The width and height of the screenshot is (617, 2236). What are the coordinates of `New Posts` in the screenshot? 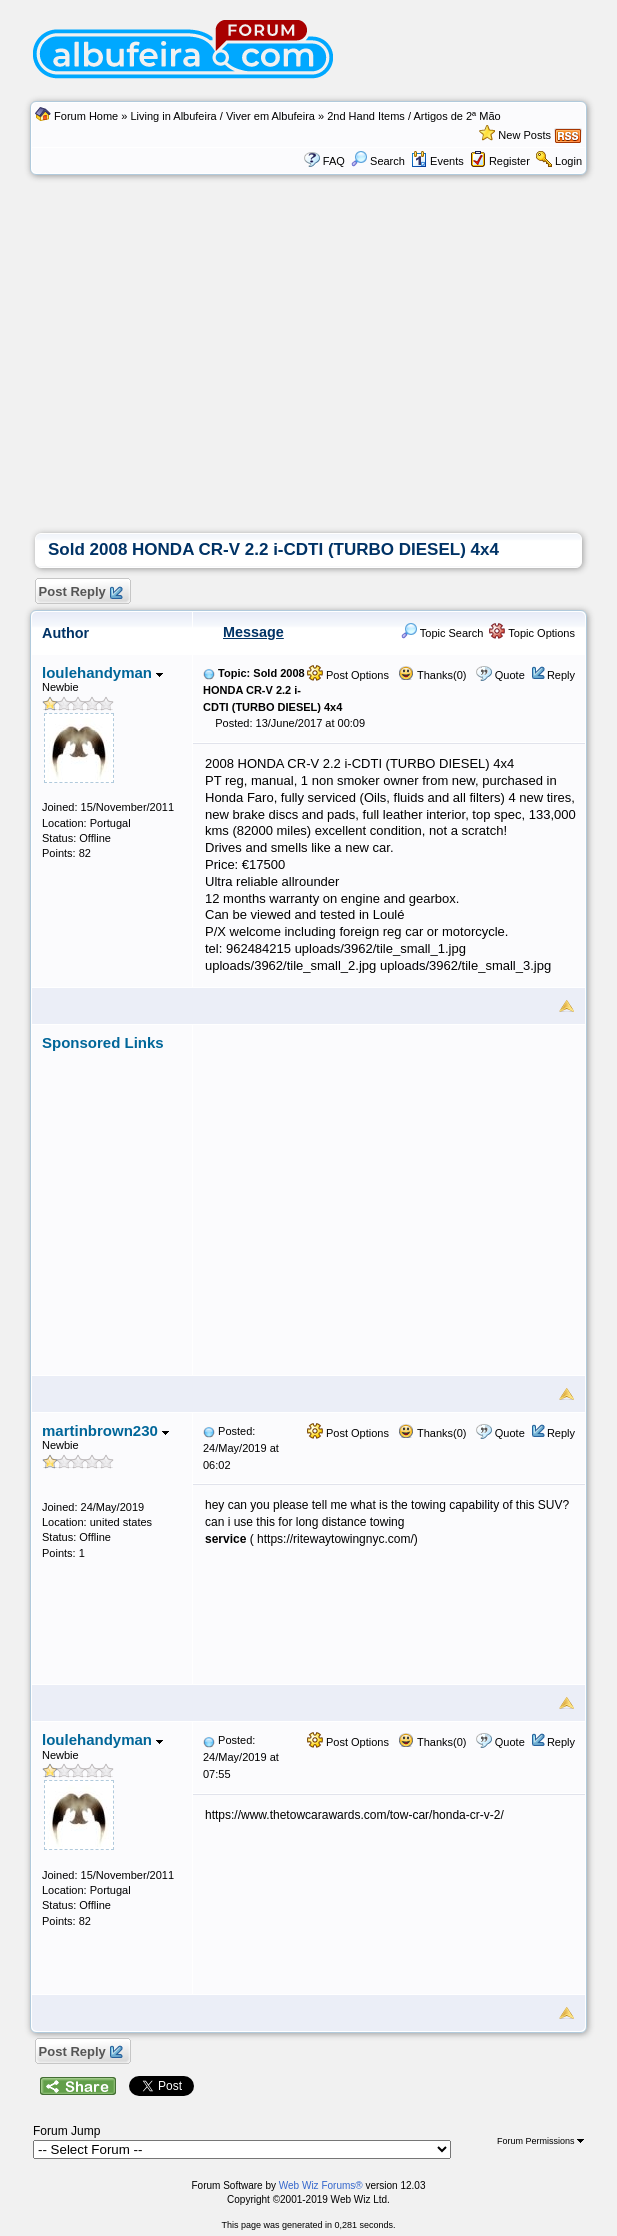 It's located at (524, 135).